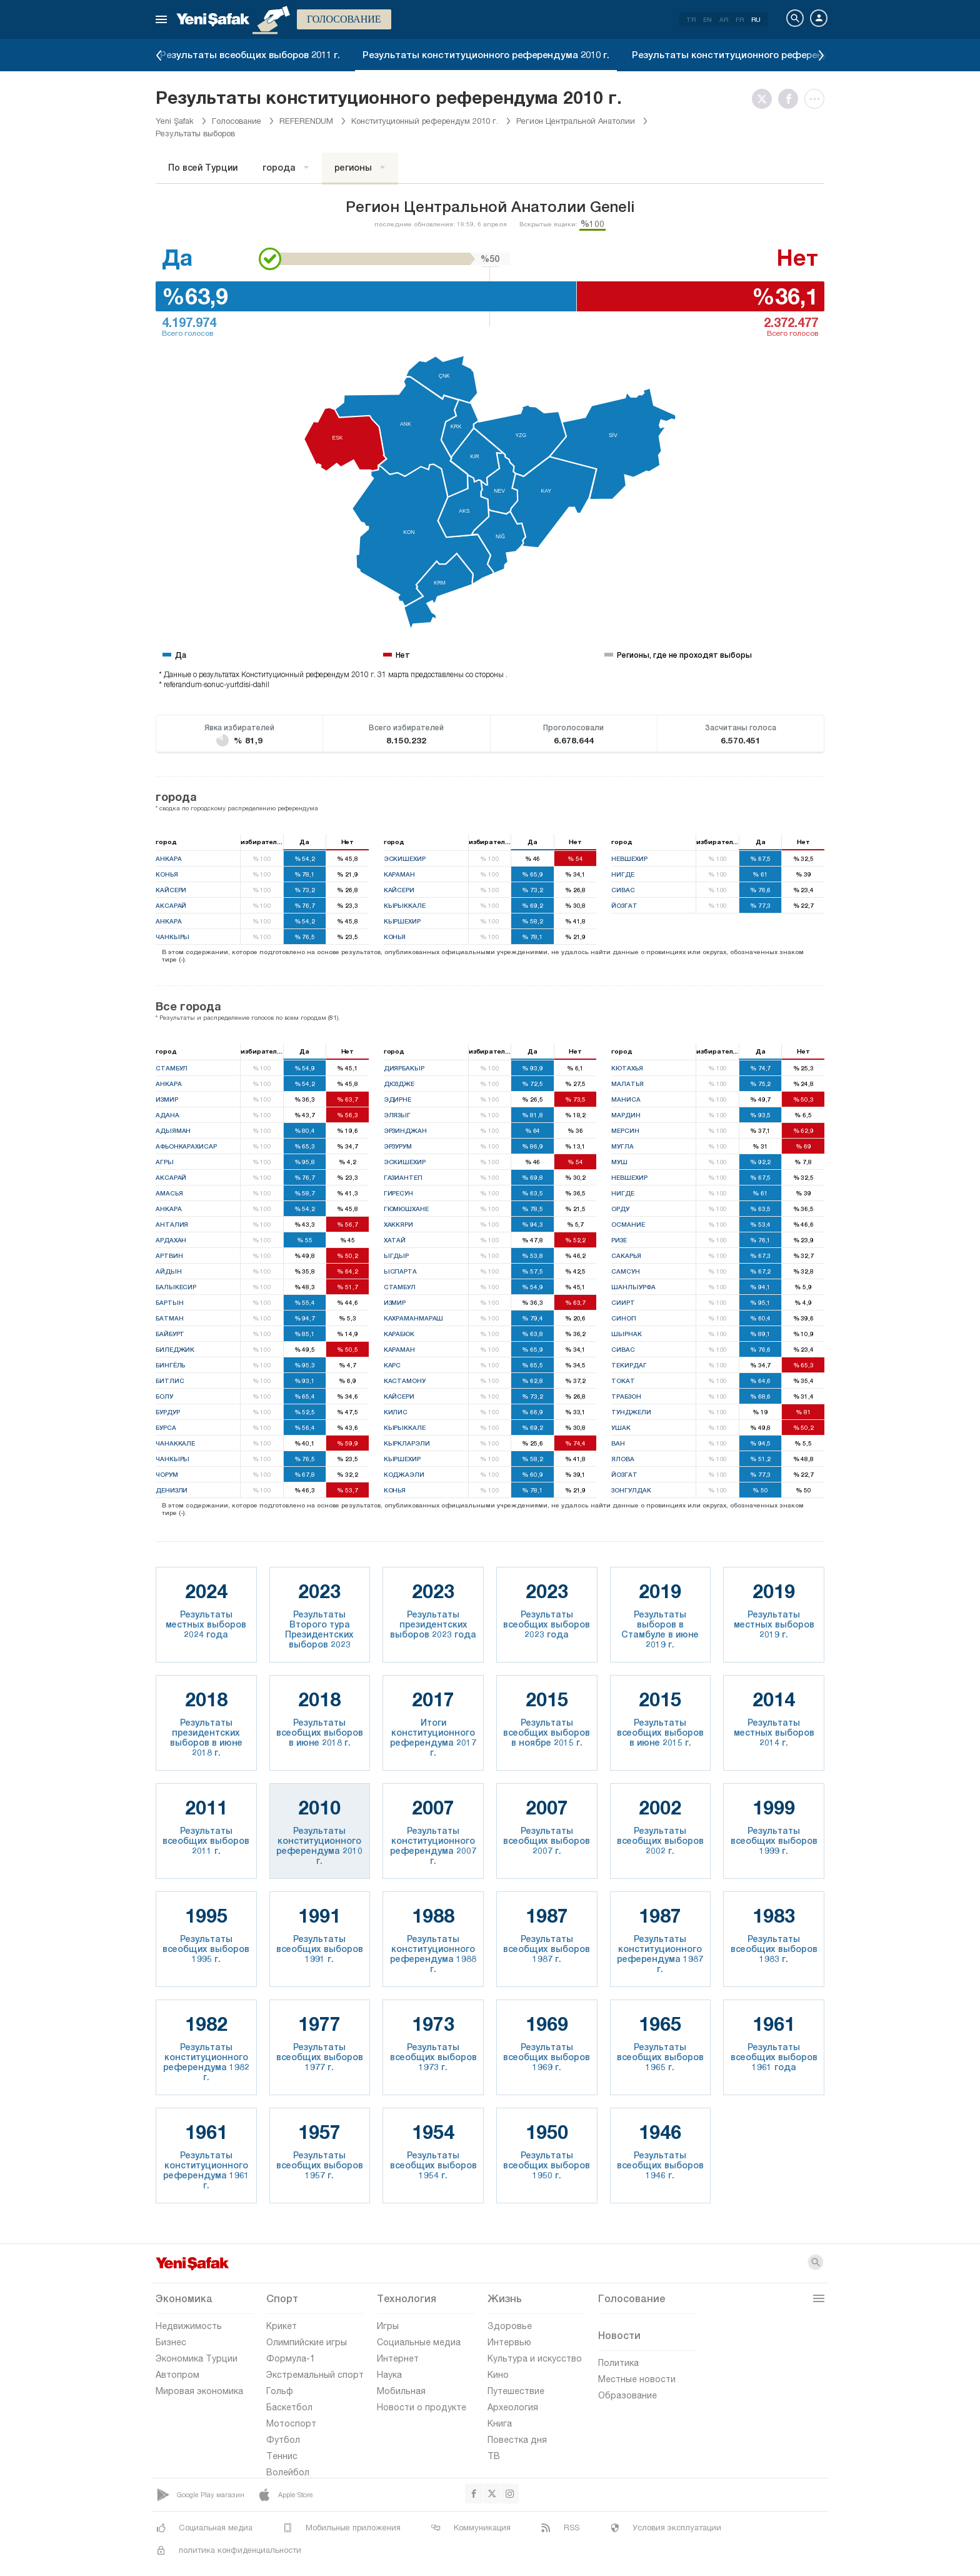 The width and height of the screenshot is (980, 2576). Describe the element at coordinates (707, 19) in the screenshot. I see `EN` at that location.